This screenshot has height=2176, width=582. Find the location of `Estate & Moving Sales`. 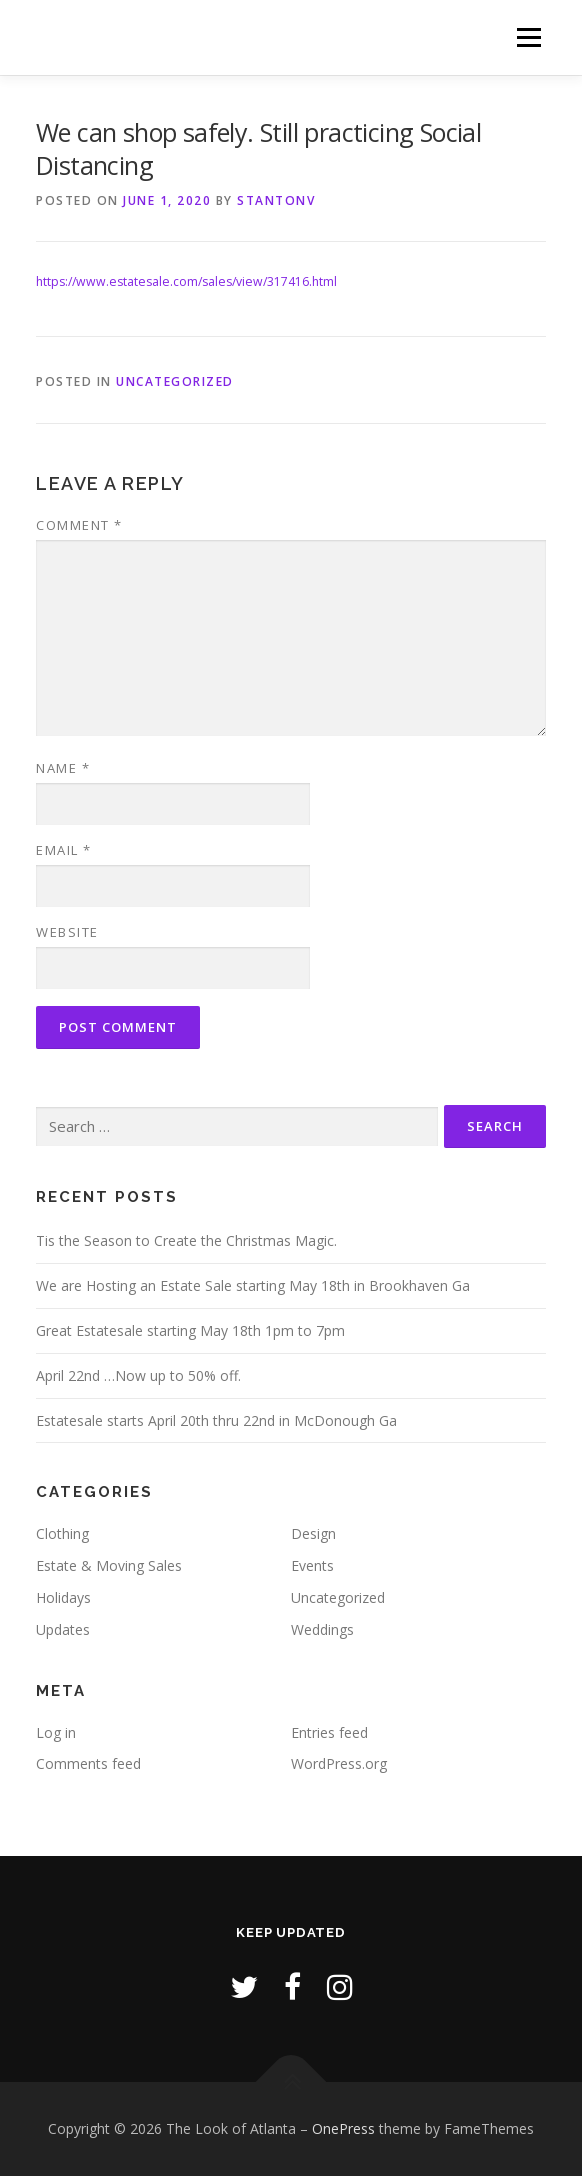

Estate & Moving Sales is located at coordinates (109, 1565).